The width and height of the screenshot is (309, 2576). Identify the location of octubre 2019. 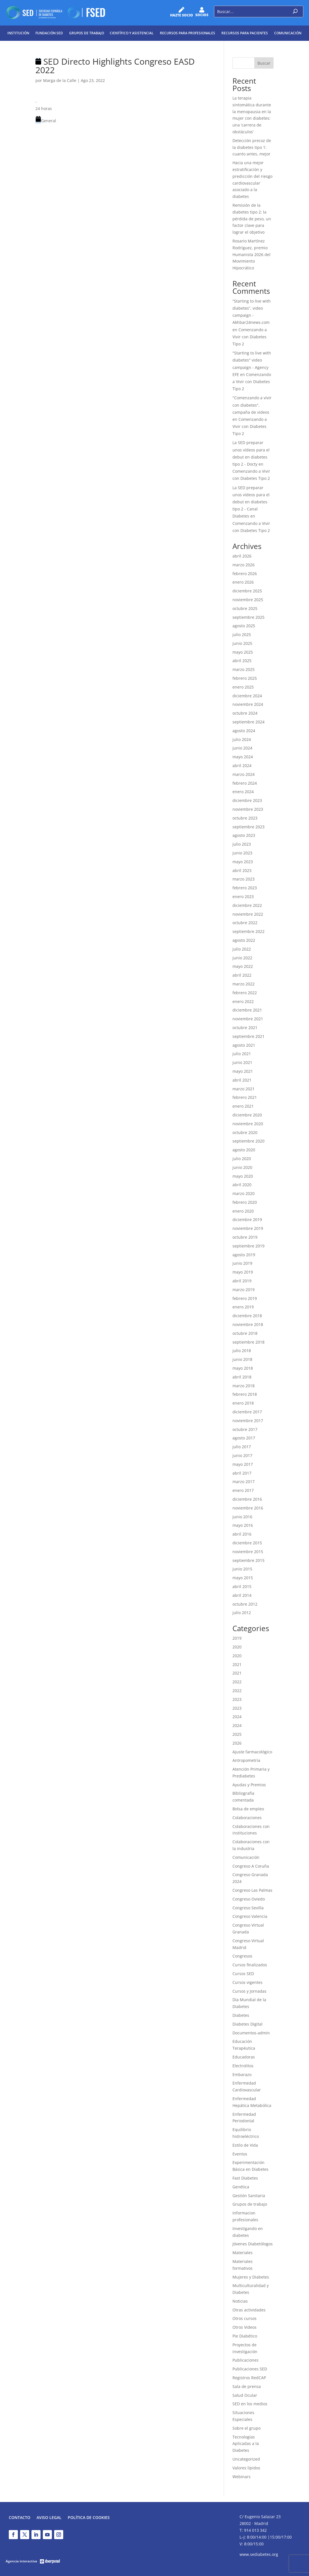
(244, 1237).